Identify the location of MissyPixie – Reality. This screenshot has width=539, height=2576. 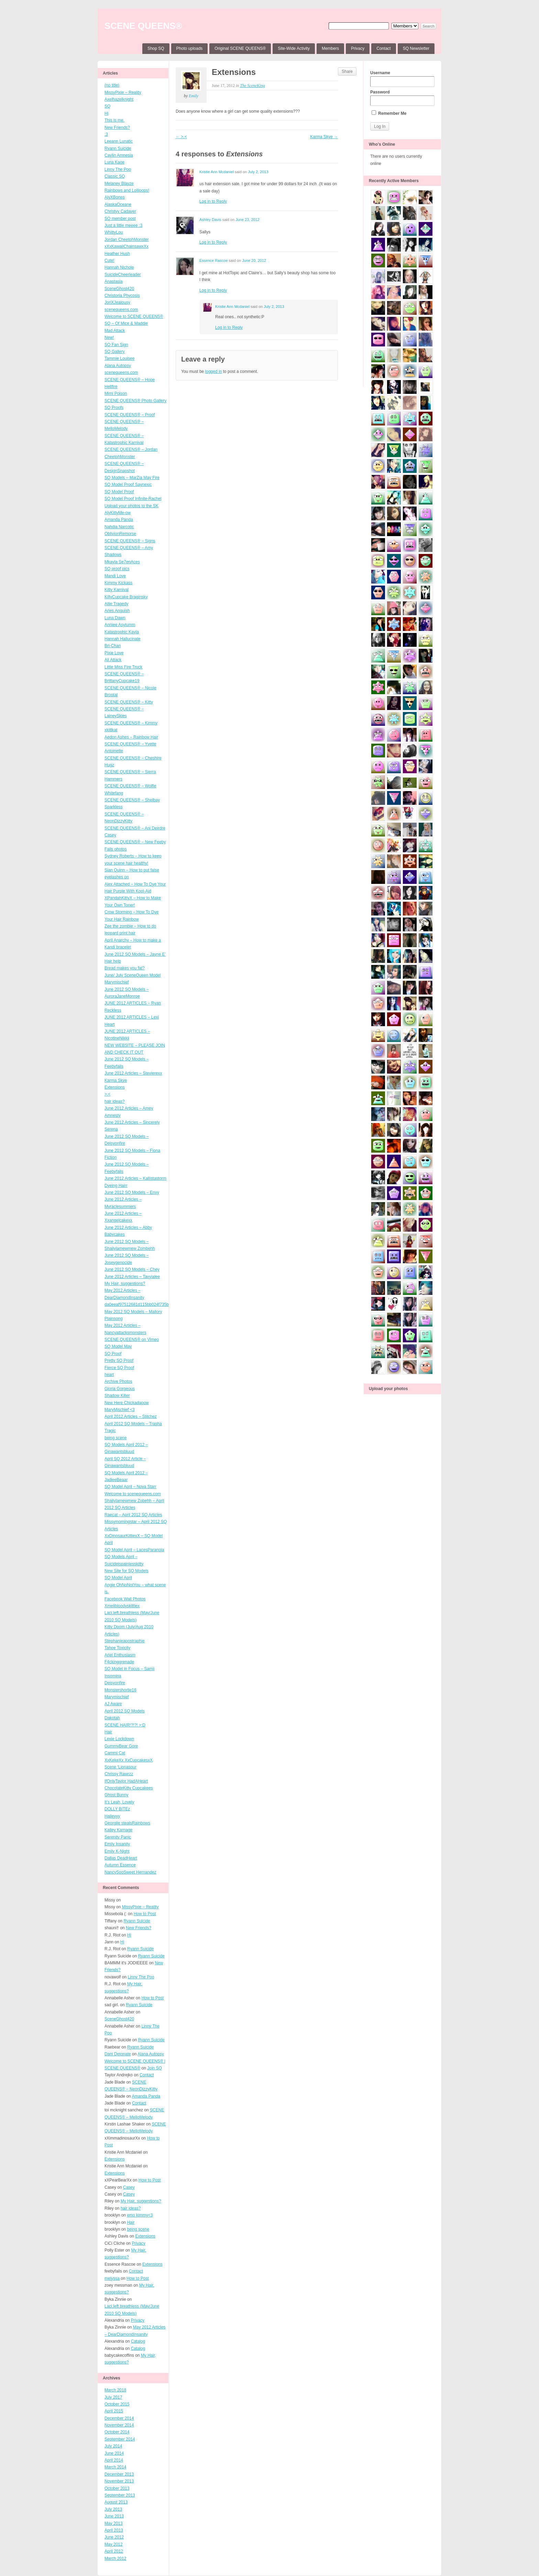
(122, 92).